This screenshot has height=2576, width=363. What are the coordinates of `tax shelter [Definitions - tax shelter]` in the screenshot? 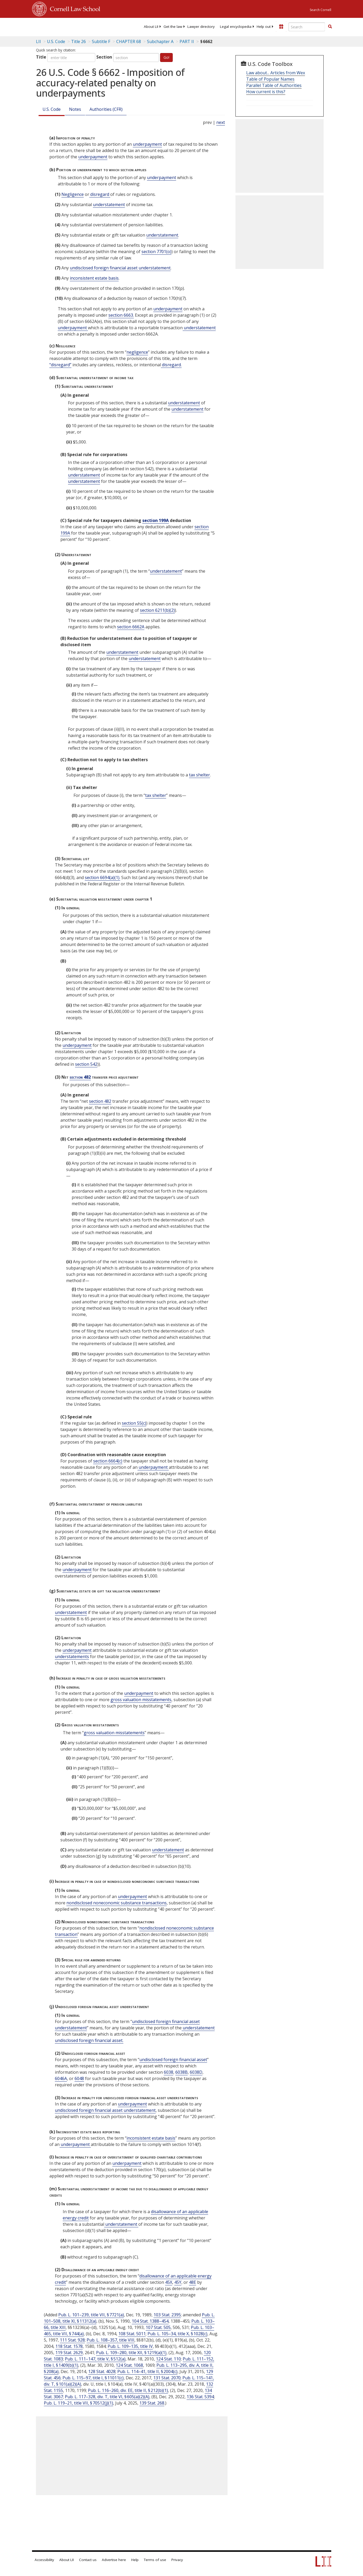 It's located at (199, 775).